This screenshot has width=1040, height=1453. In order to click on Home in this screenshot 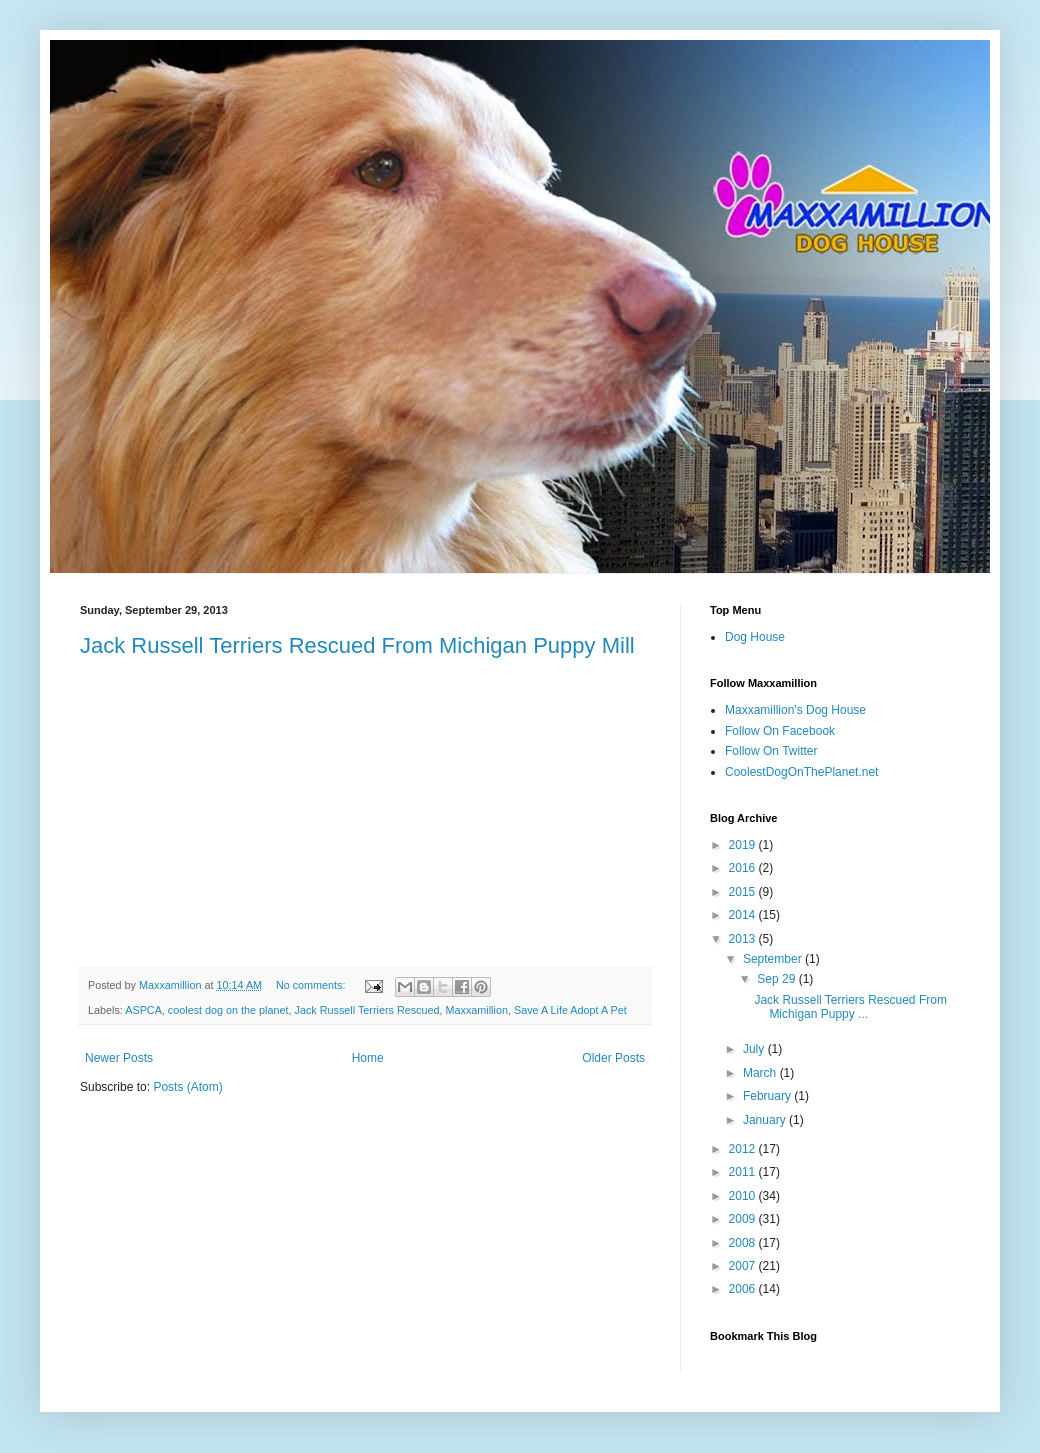, I will do `click(368, 1058)`.